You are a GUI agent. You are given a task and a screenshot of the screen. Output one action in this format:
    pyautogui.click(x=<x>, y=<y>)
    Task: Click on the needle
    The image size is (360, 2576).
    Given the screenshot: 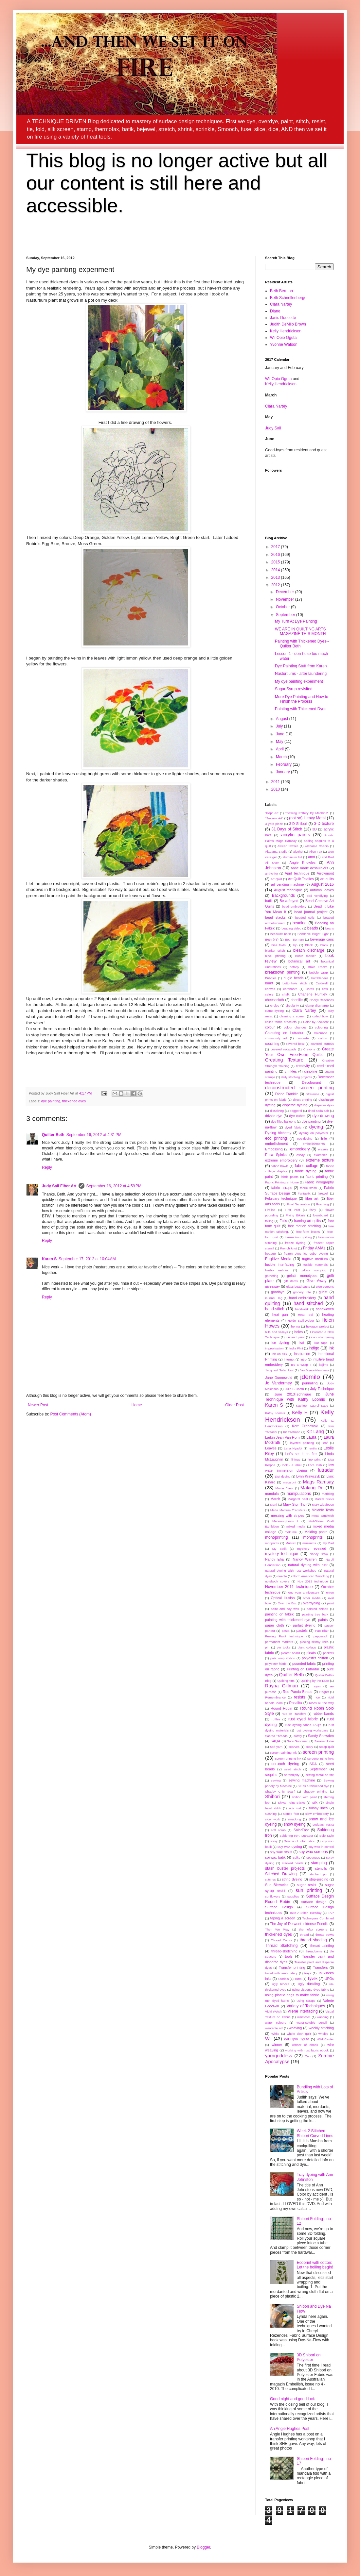 What is the action you would take?
    pyautogui.click(x=282, y=1576)
    